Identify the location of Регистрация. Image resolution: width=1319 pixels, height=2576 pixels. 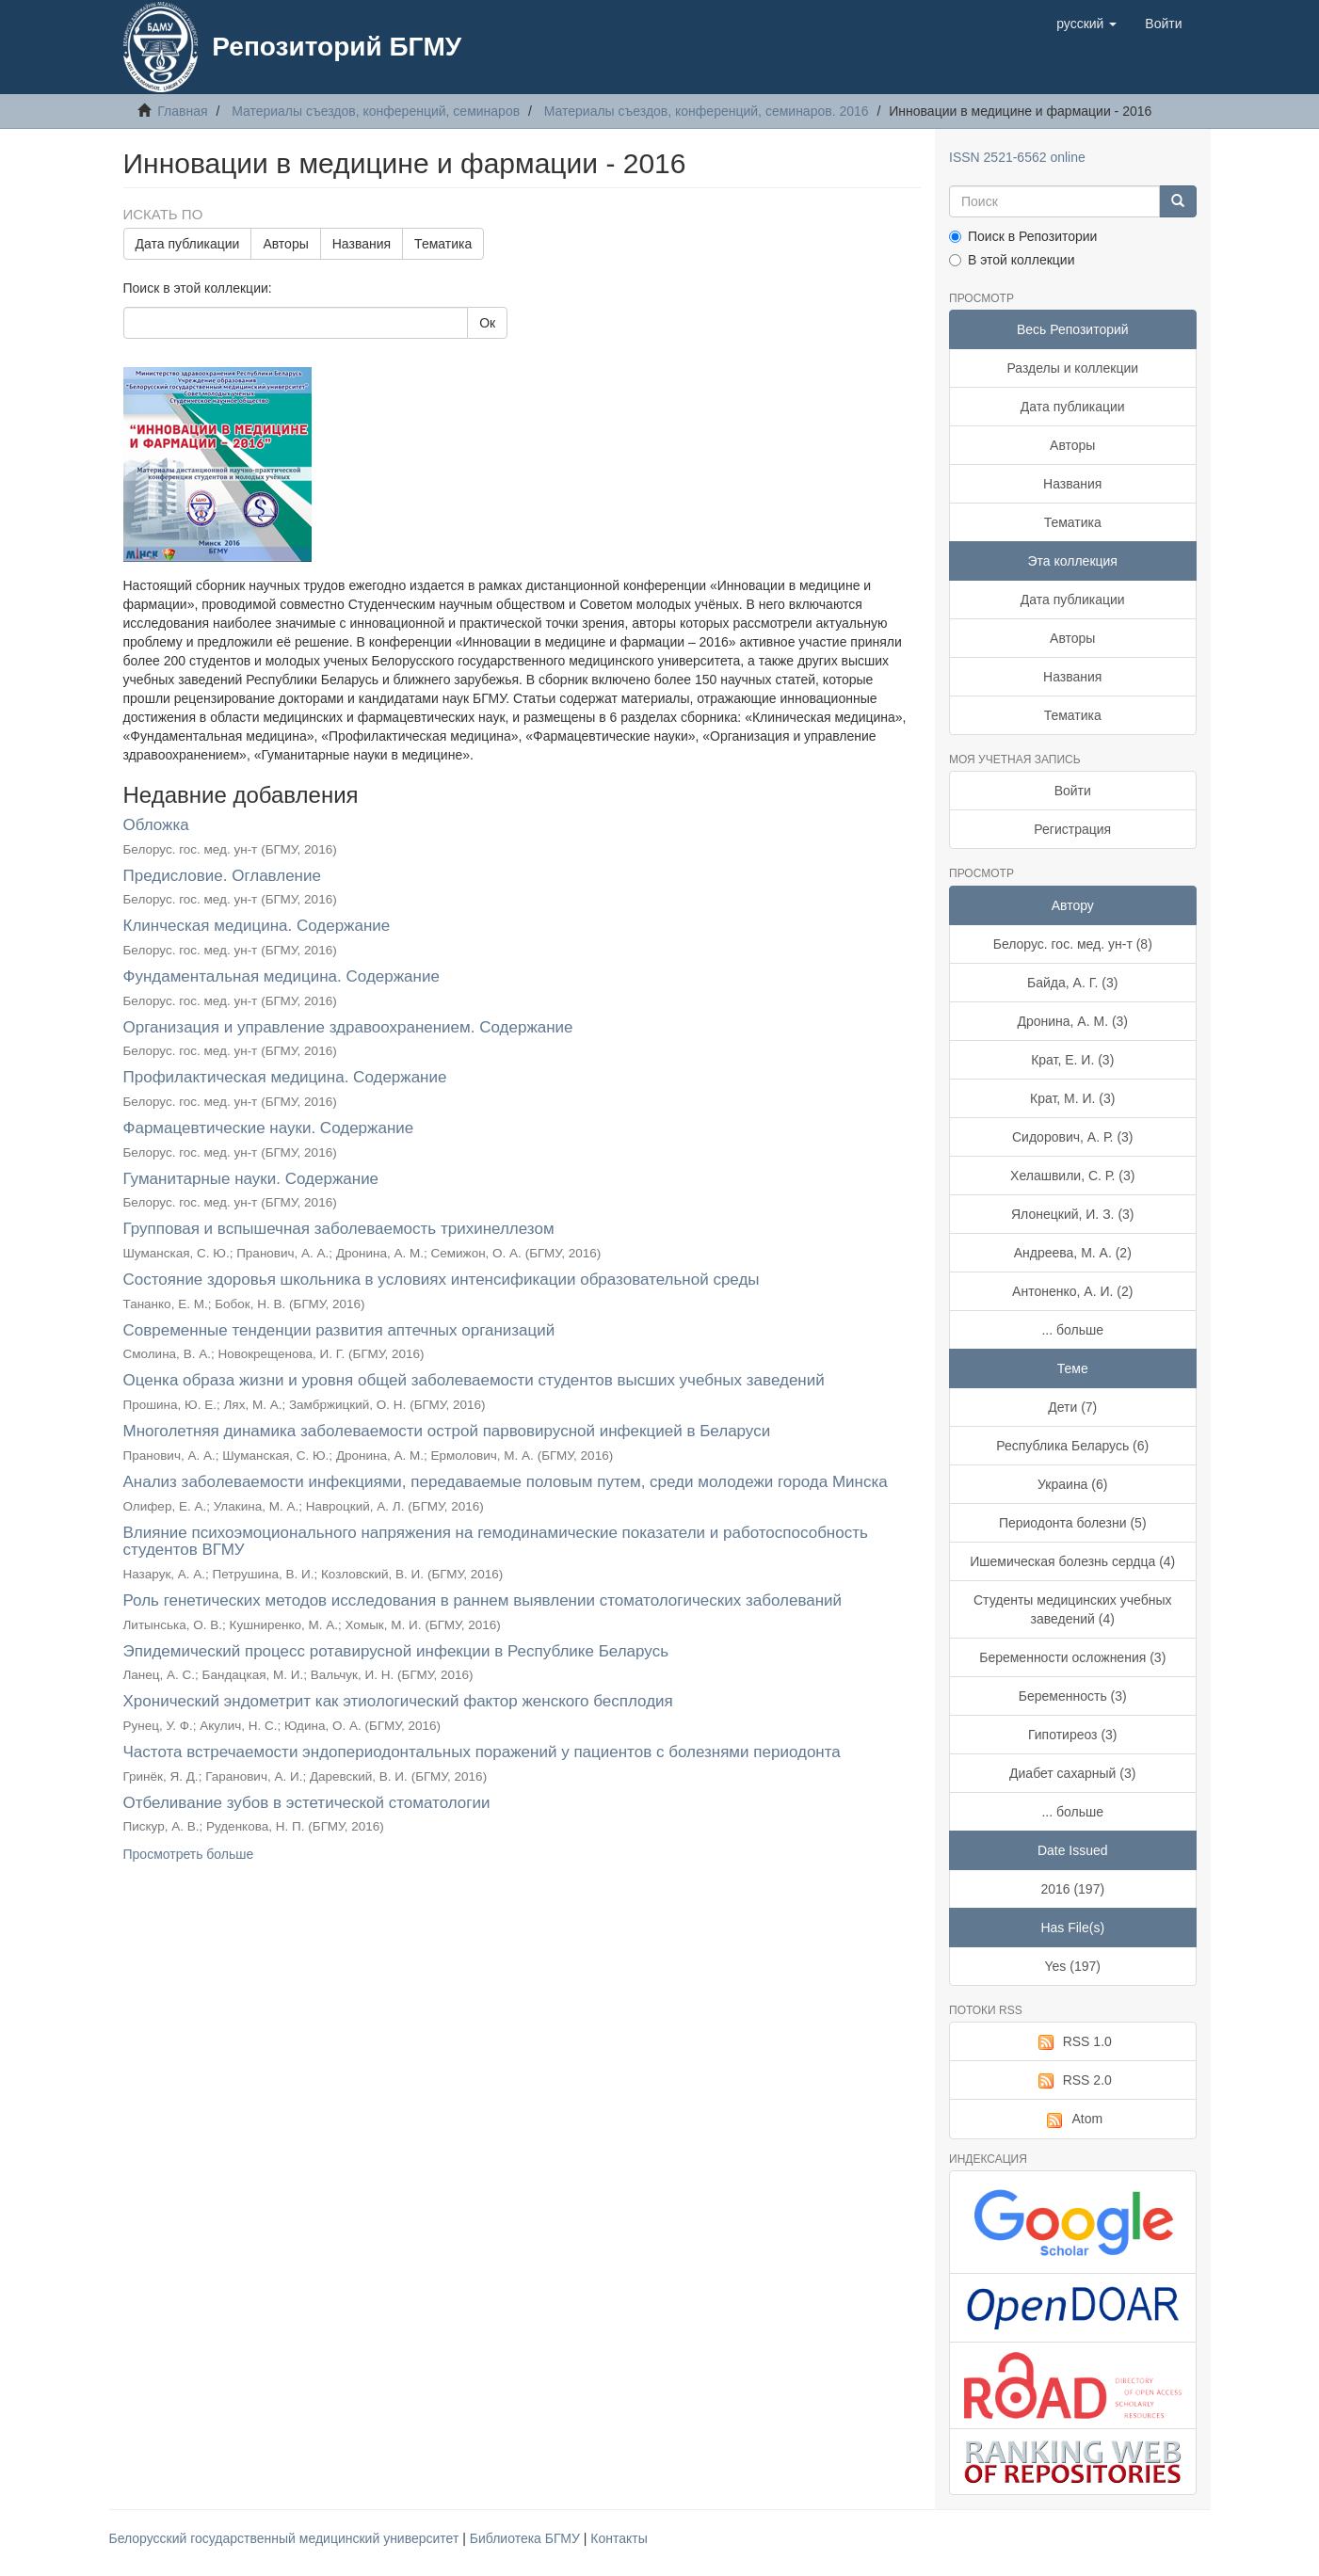
(1072, 829).